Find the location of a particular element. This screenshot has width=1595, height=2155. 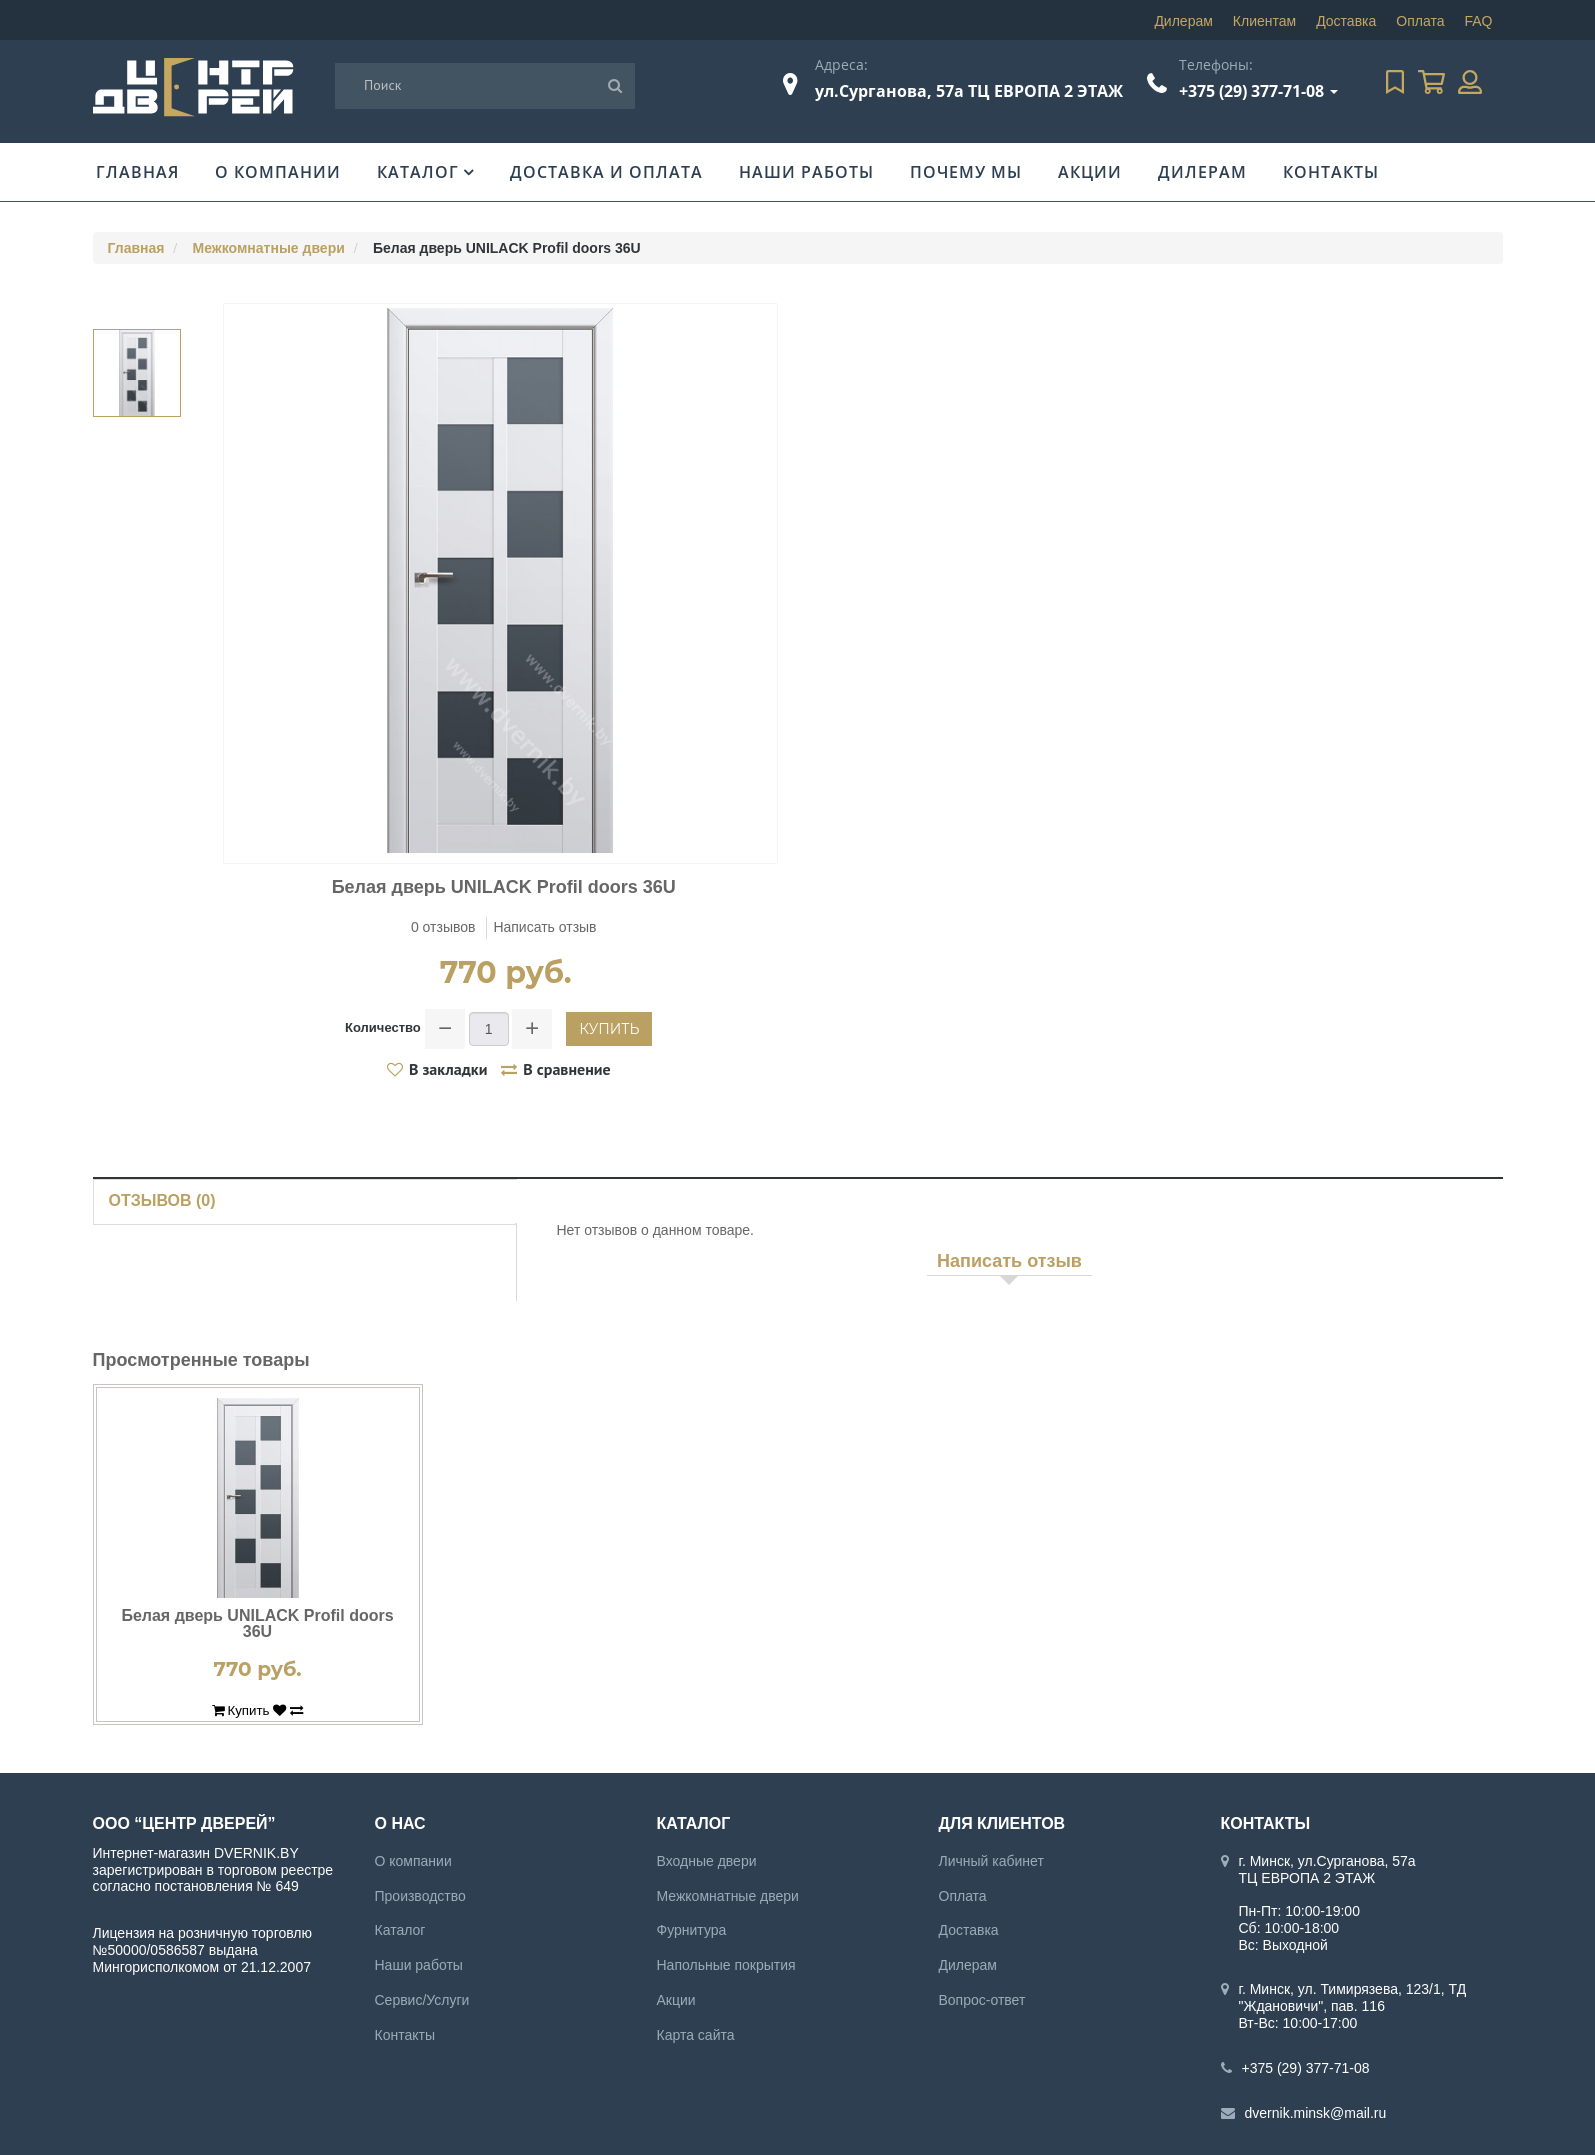

Входные двери is located at coordinates (707, 1861).